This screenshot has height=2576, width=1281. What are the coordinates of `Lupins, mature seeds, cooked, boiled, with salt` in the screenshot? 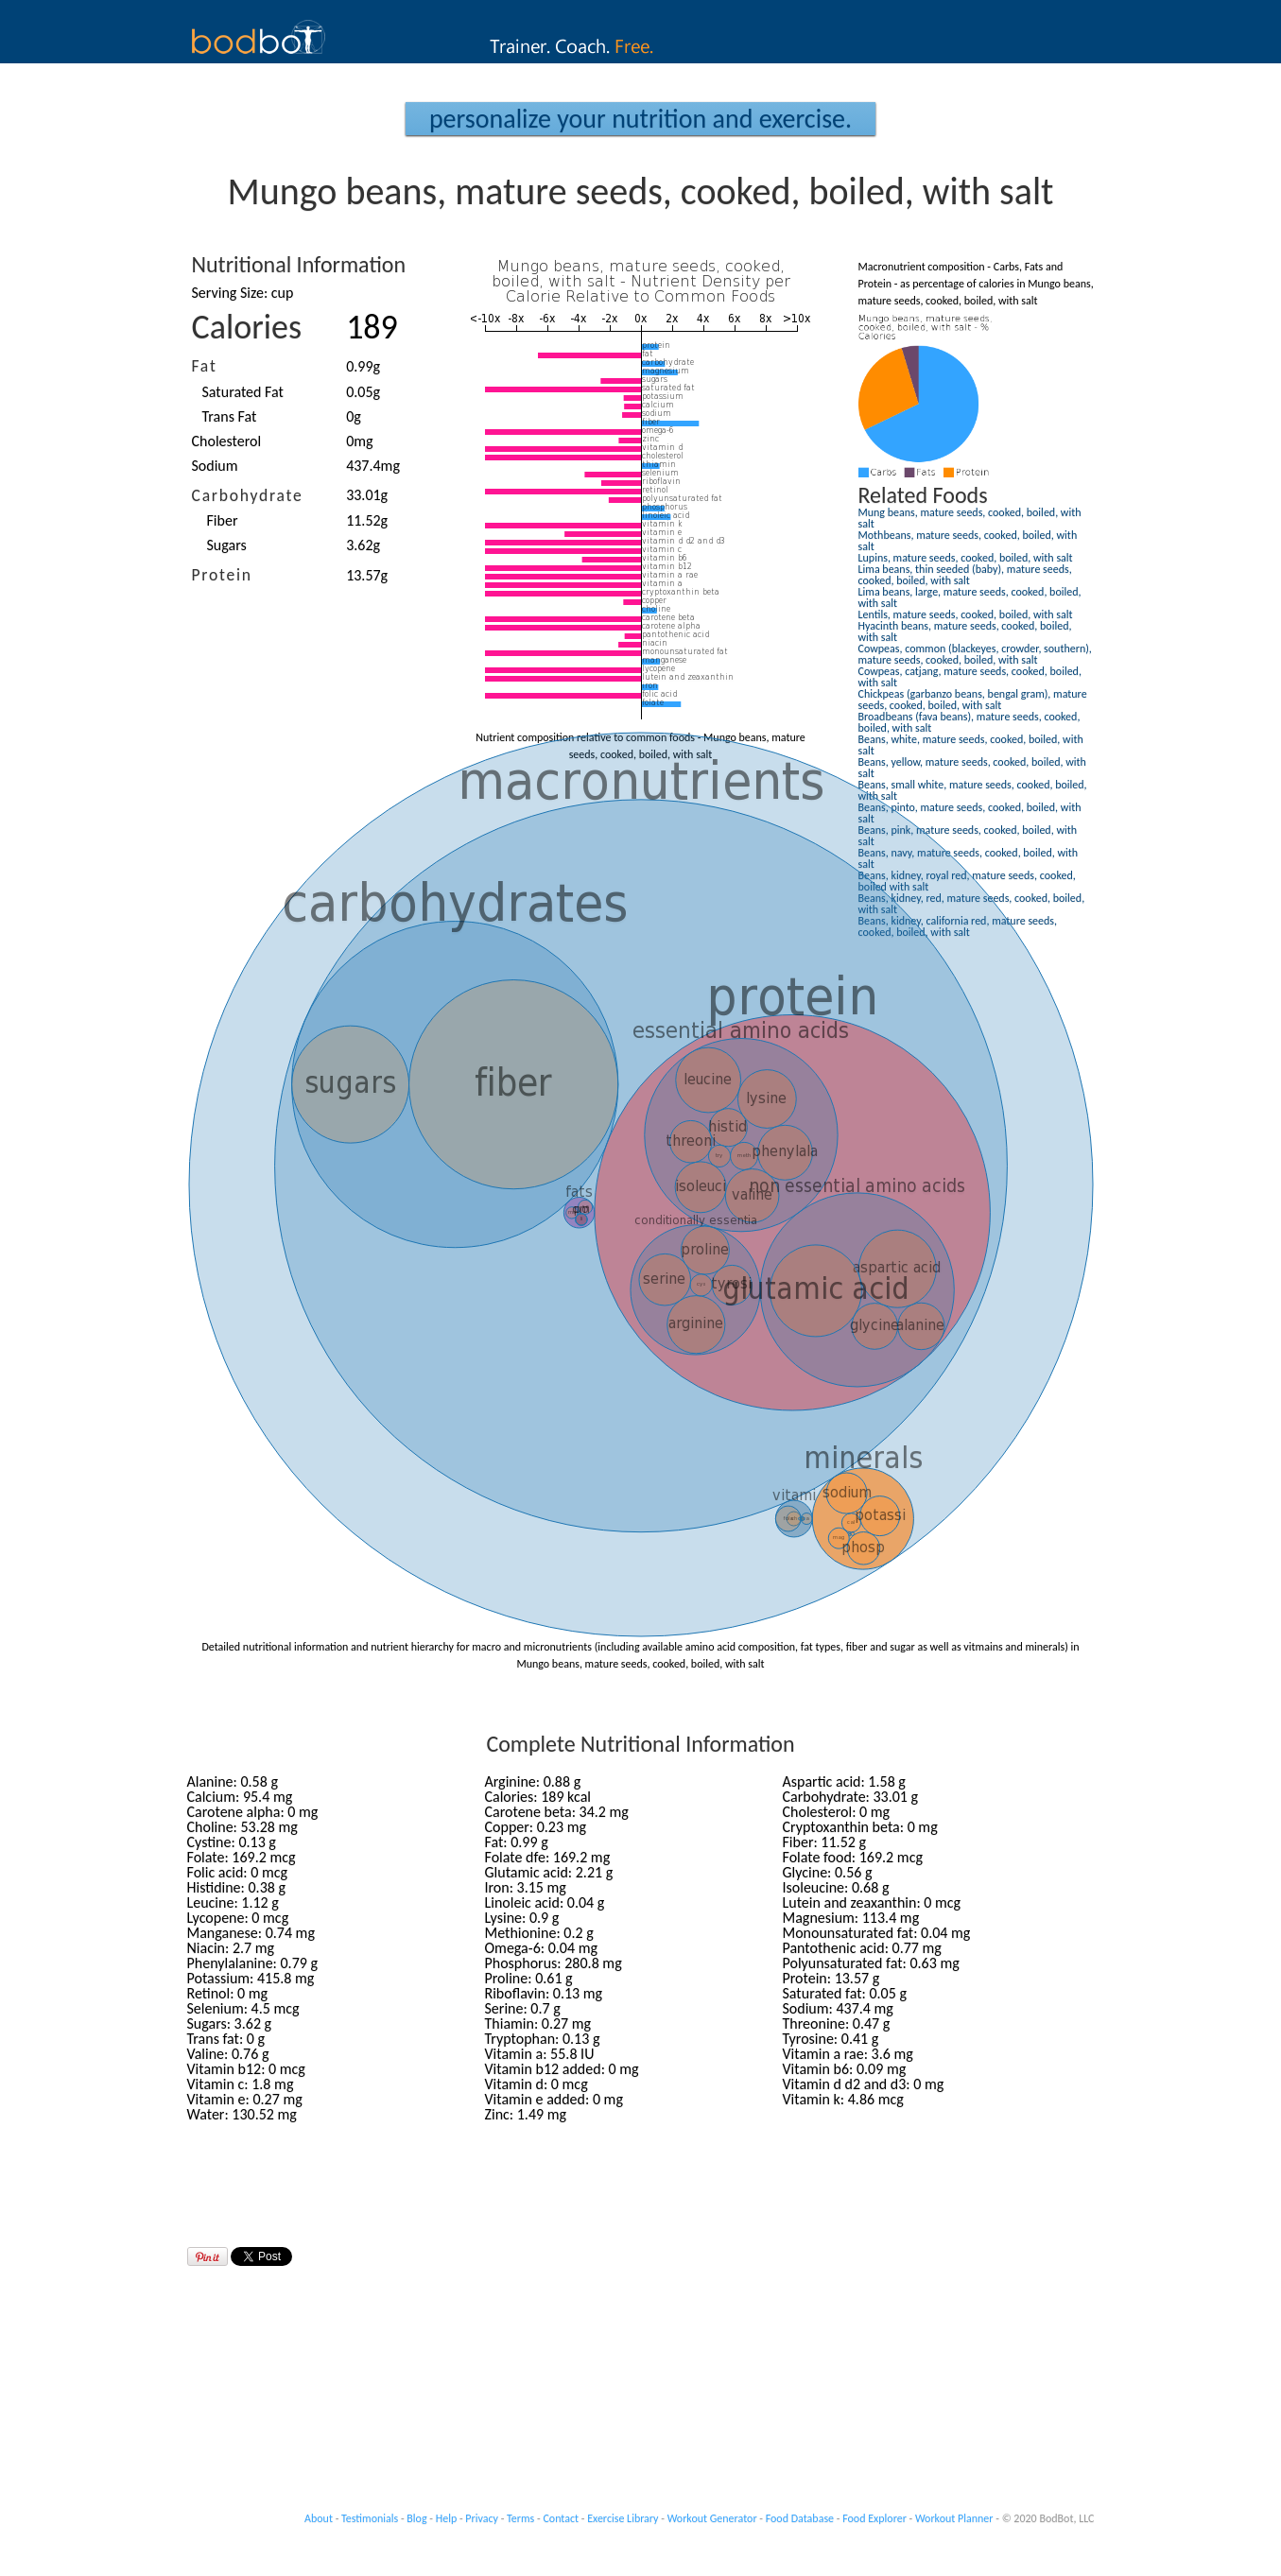 It's located at (965, 557).